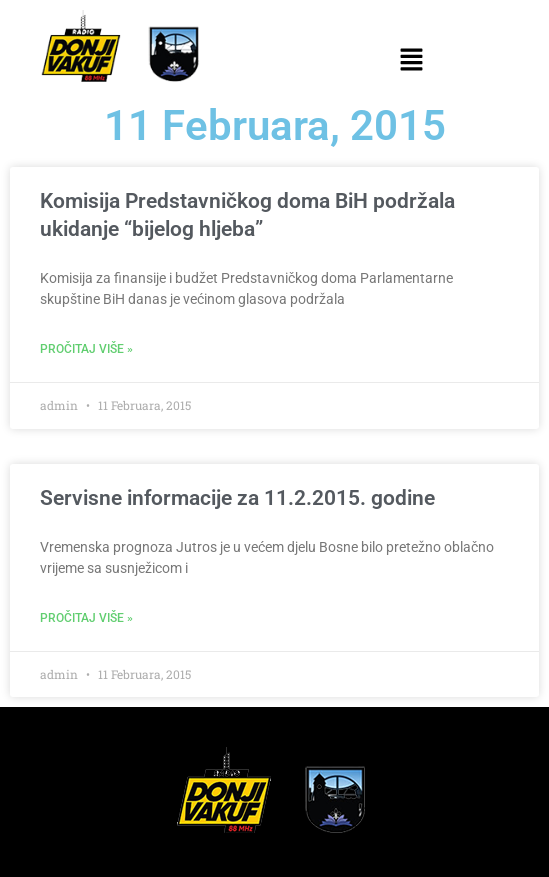 The image size is (549, 877). I want to click on Pročitaj više » [Read more about Servisne informacije za 11.2.2015. godine], so click(86, 618).